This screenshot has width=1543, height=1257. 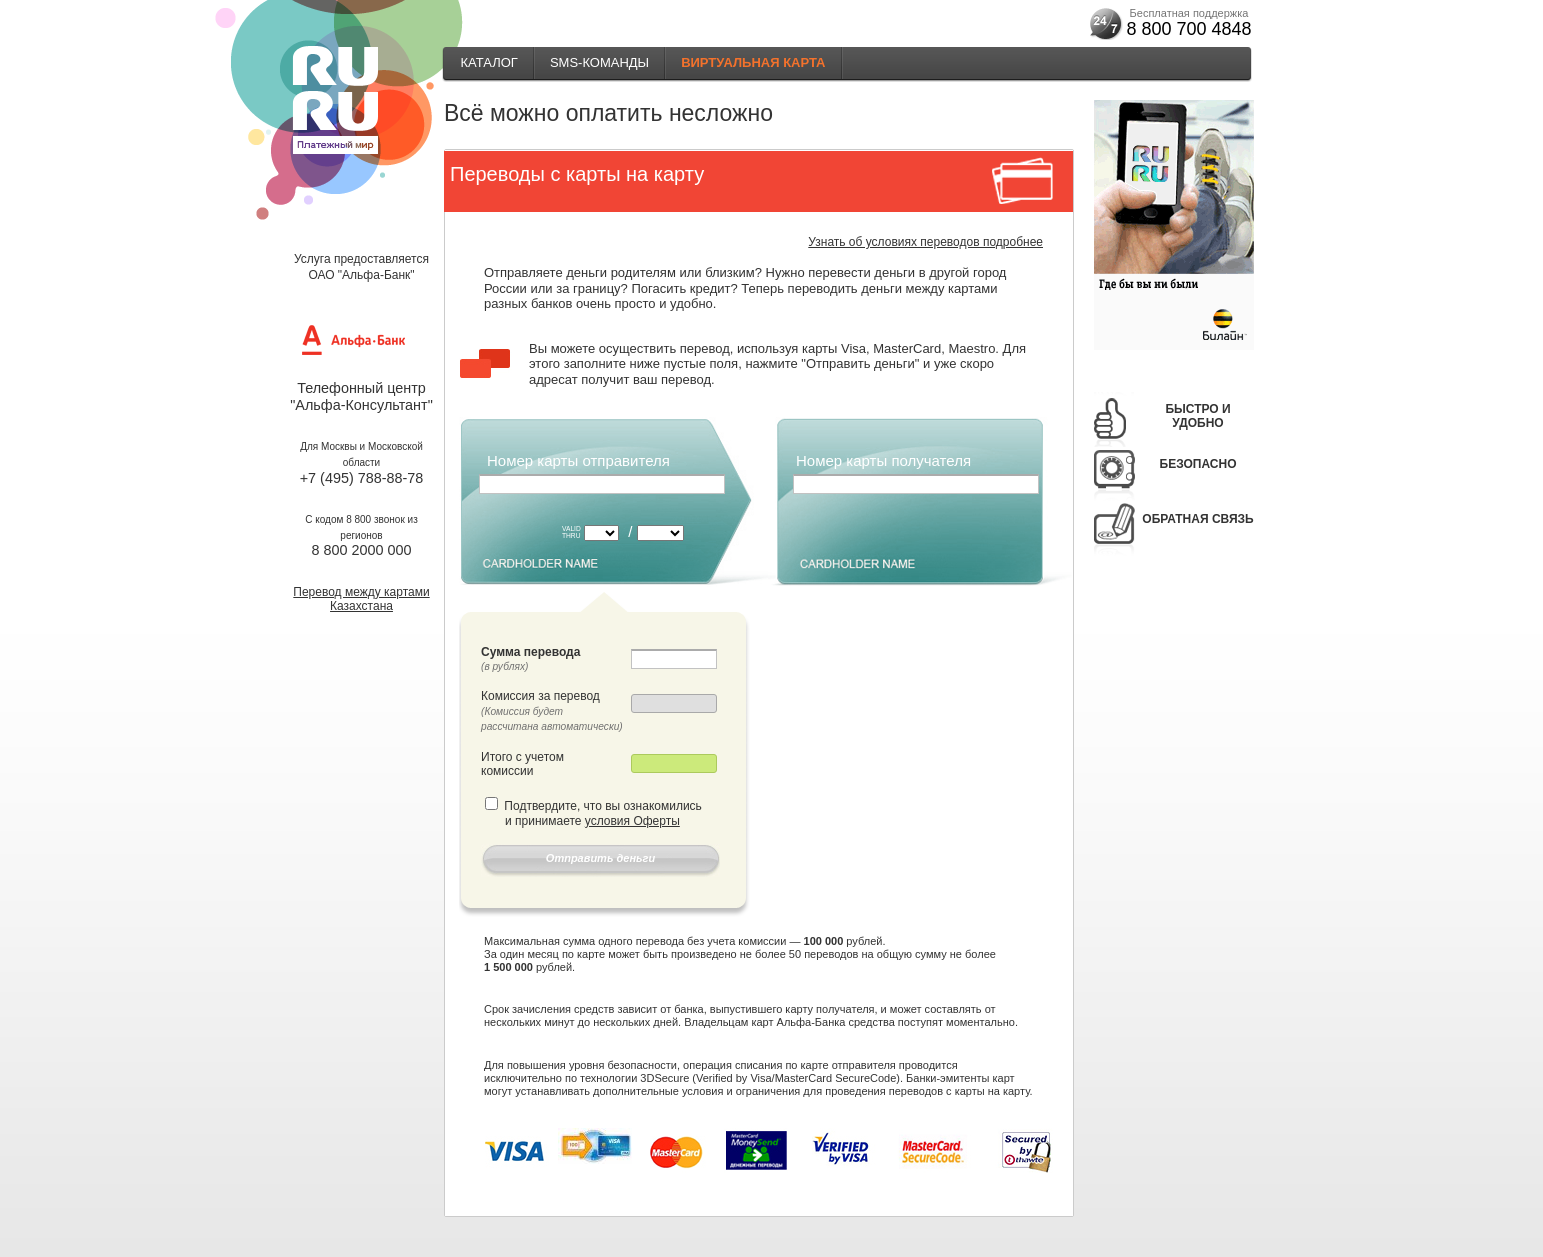 I want to click on Узнать об условиях переводов подробнее, so click(x=925, y=242).